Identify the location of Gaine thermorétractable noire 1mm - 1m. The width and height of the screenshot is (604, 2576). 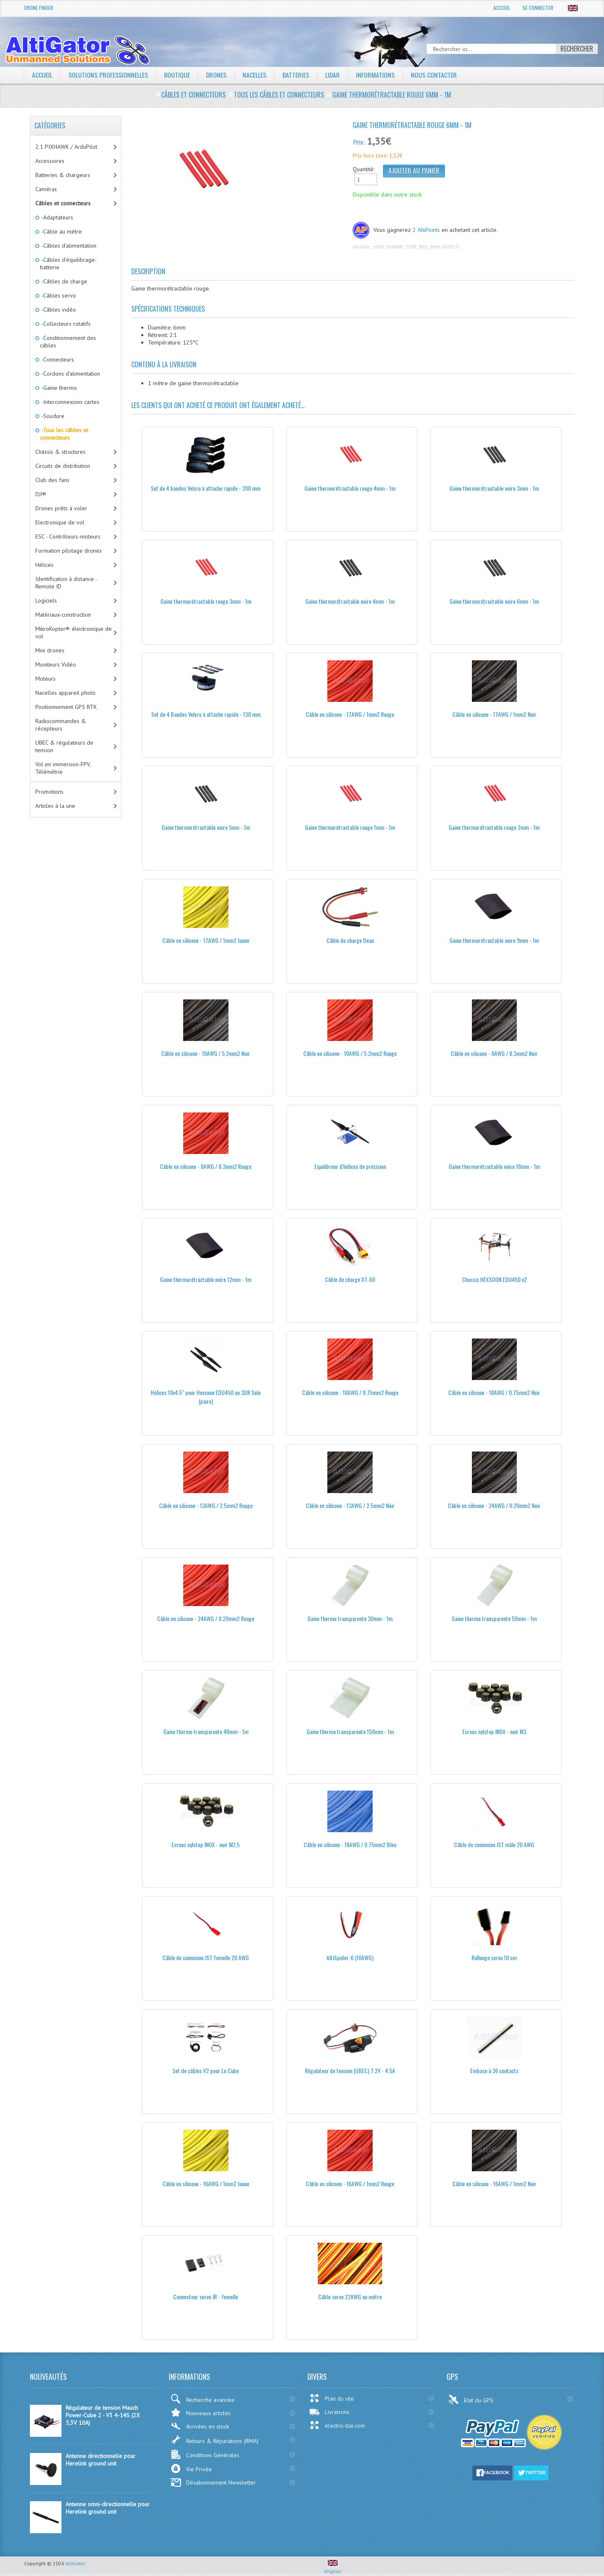
(206, 827).